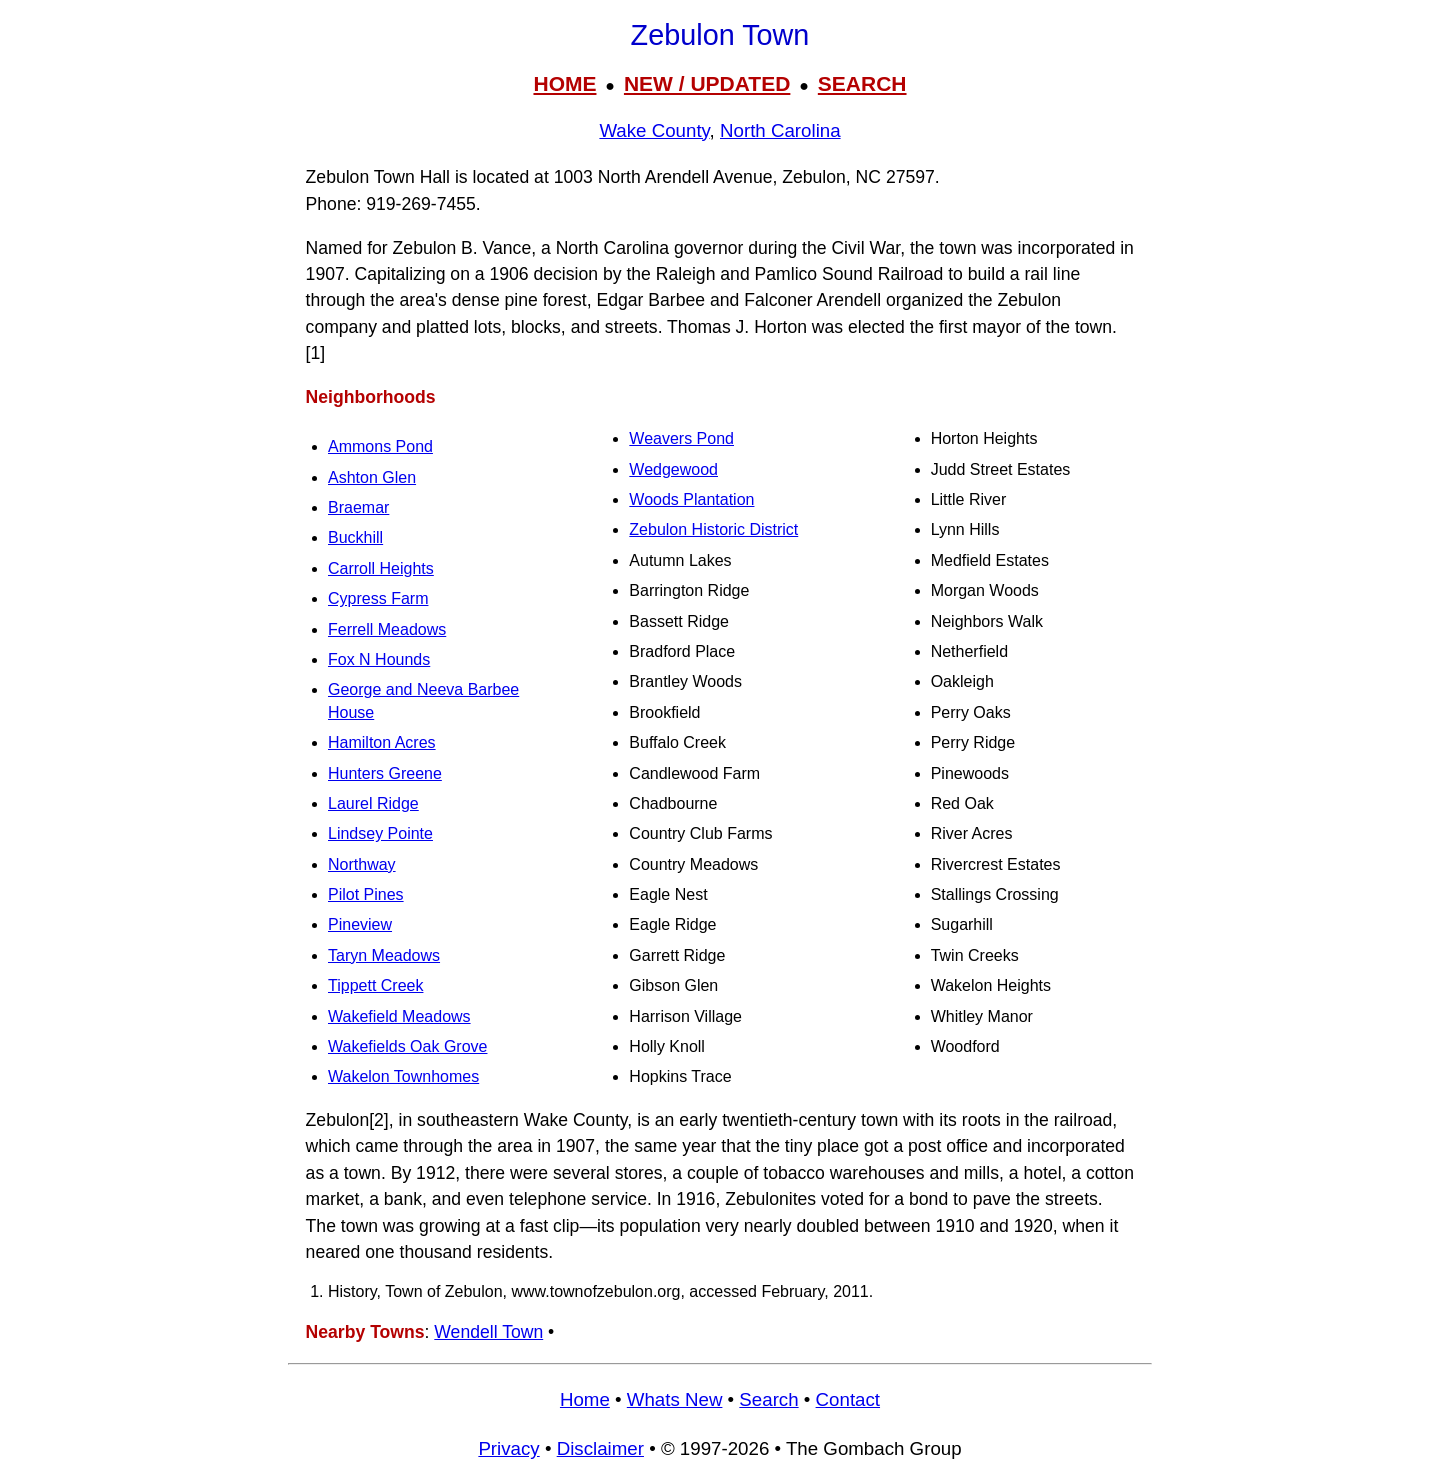 The width and height of the screenshot is (1440, 1483). Describe the element at coordinates (358, 507) in the screenshot. I see `Braemar` at that location.